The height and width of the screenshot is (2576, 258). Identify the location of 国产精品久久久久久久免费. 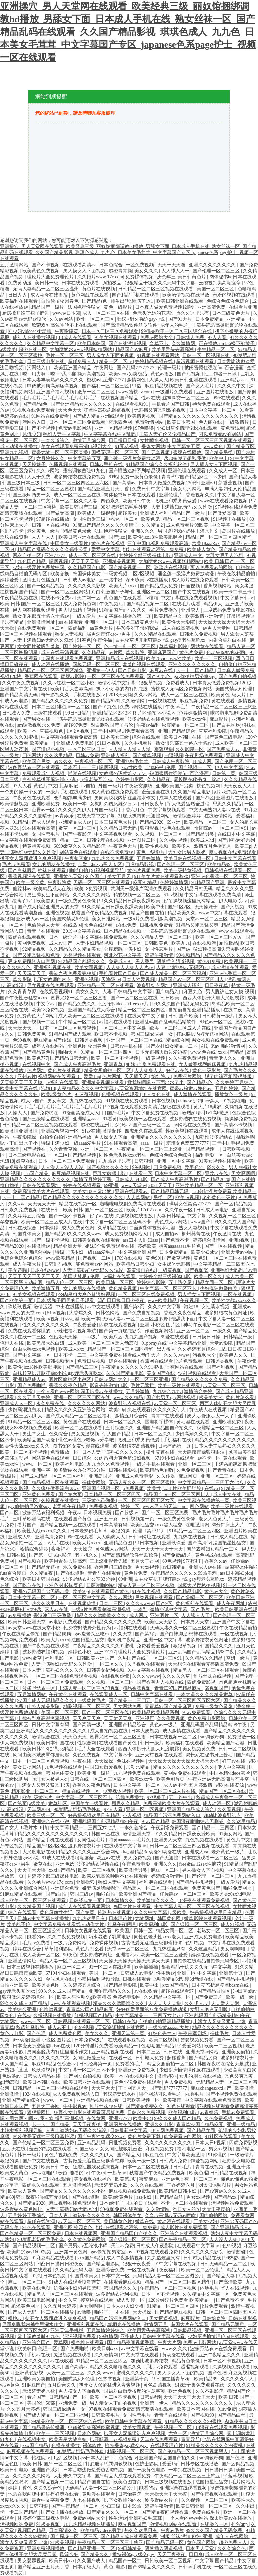
(60, 700).